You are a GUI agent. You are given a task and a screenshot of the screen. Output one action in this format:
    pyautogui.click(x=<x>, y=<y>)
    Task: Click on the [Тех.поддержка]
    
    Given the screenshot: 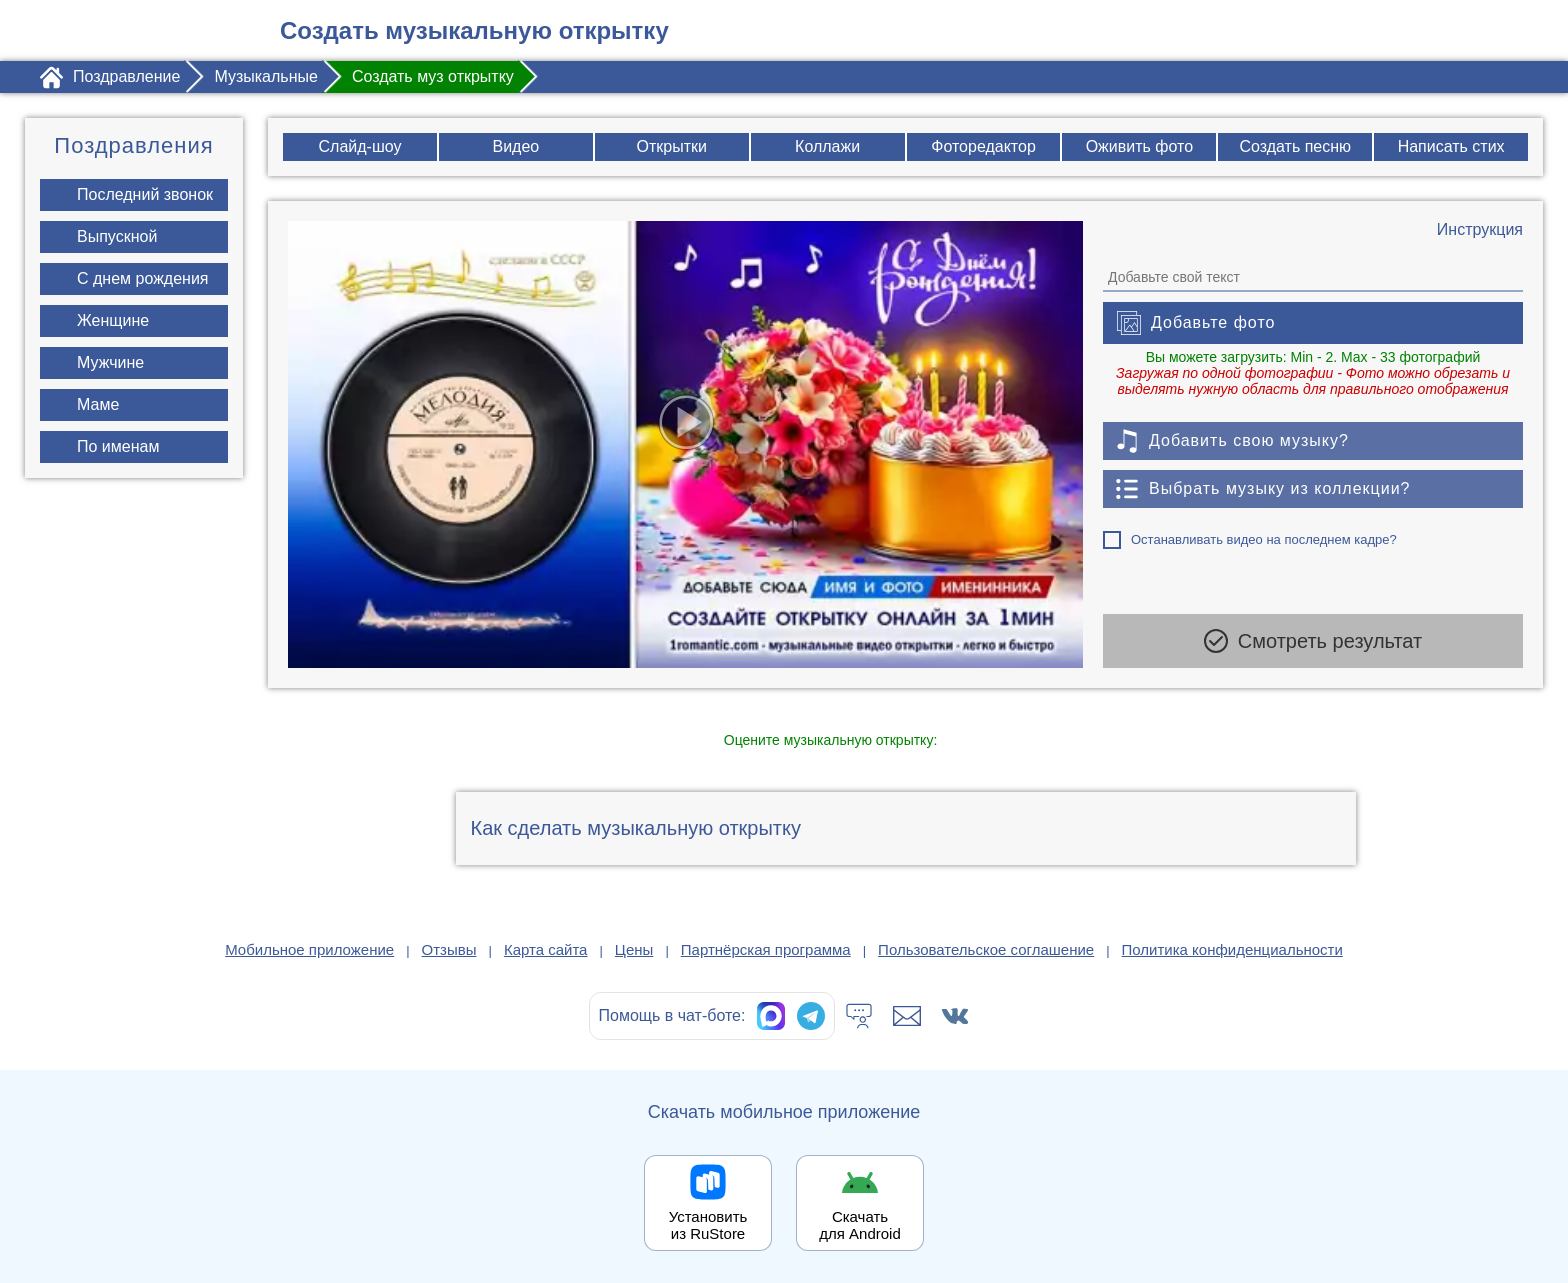 What is the action you would take?
    pyautogui.click(x=859, y=1016)
    